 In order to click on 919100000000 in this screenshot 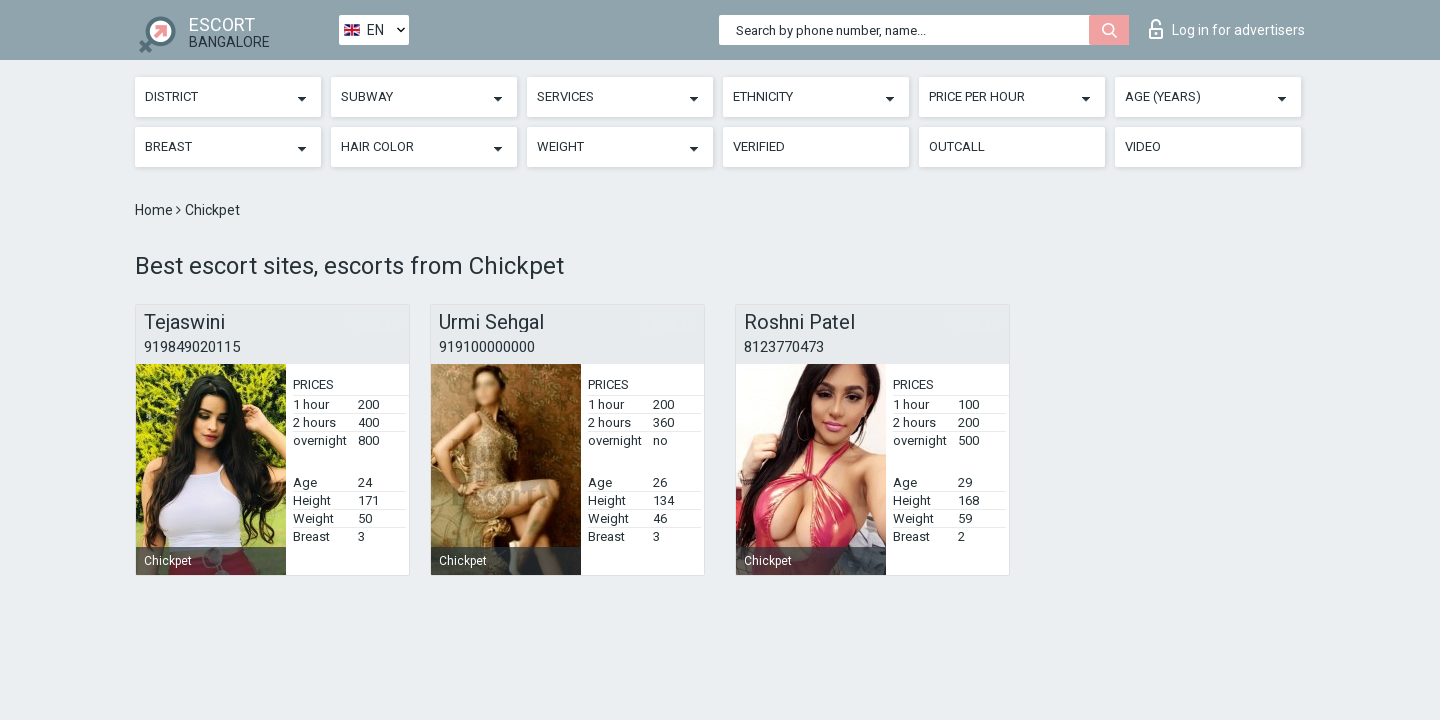, I will do `click(487, 347)`.